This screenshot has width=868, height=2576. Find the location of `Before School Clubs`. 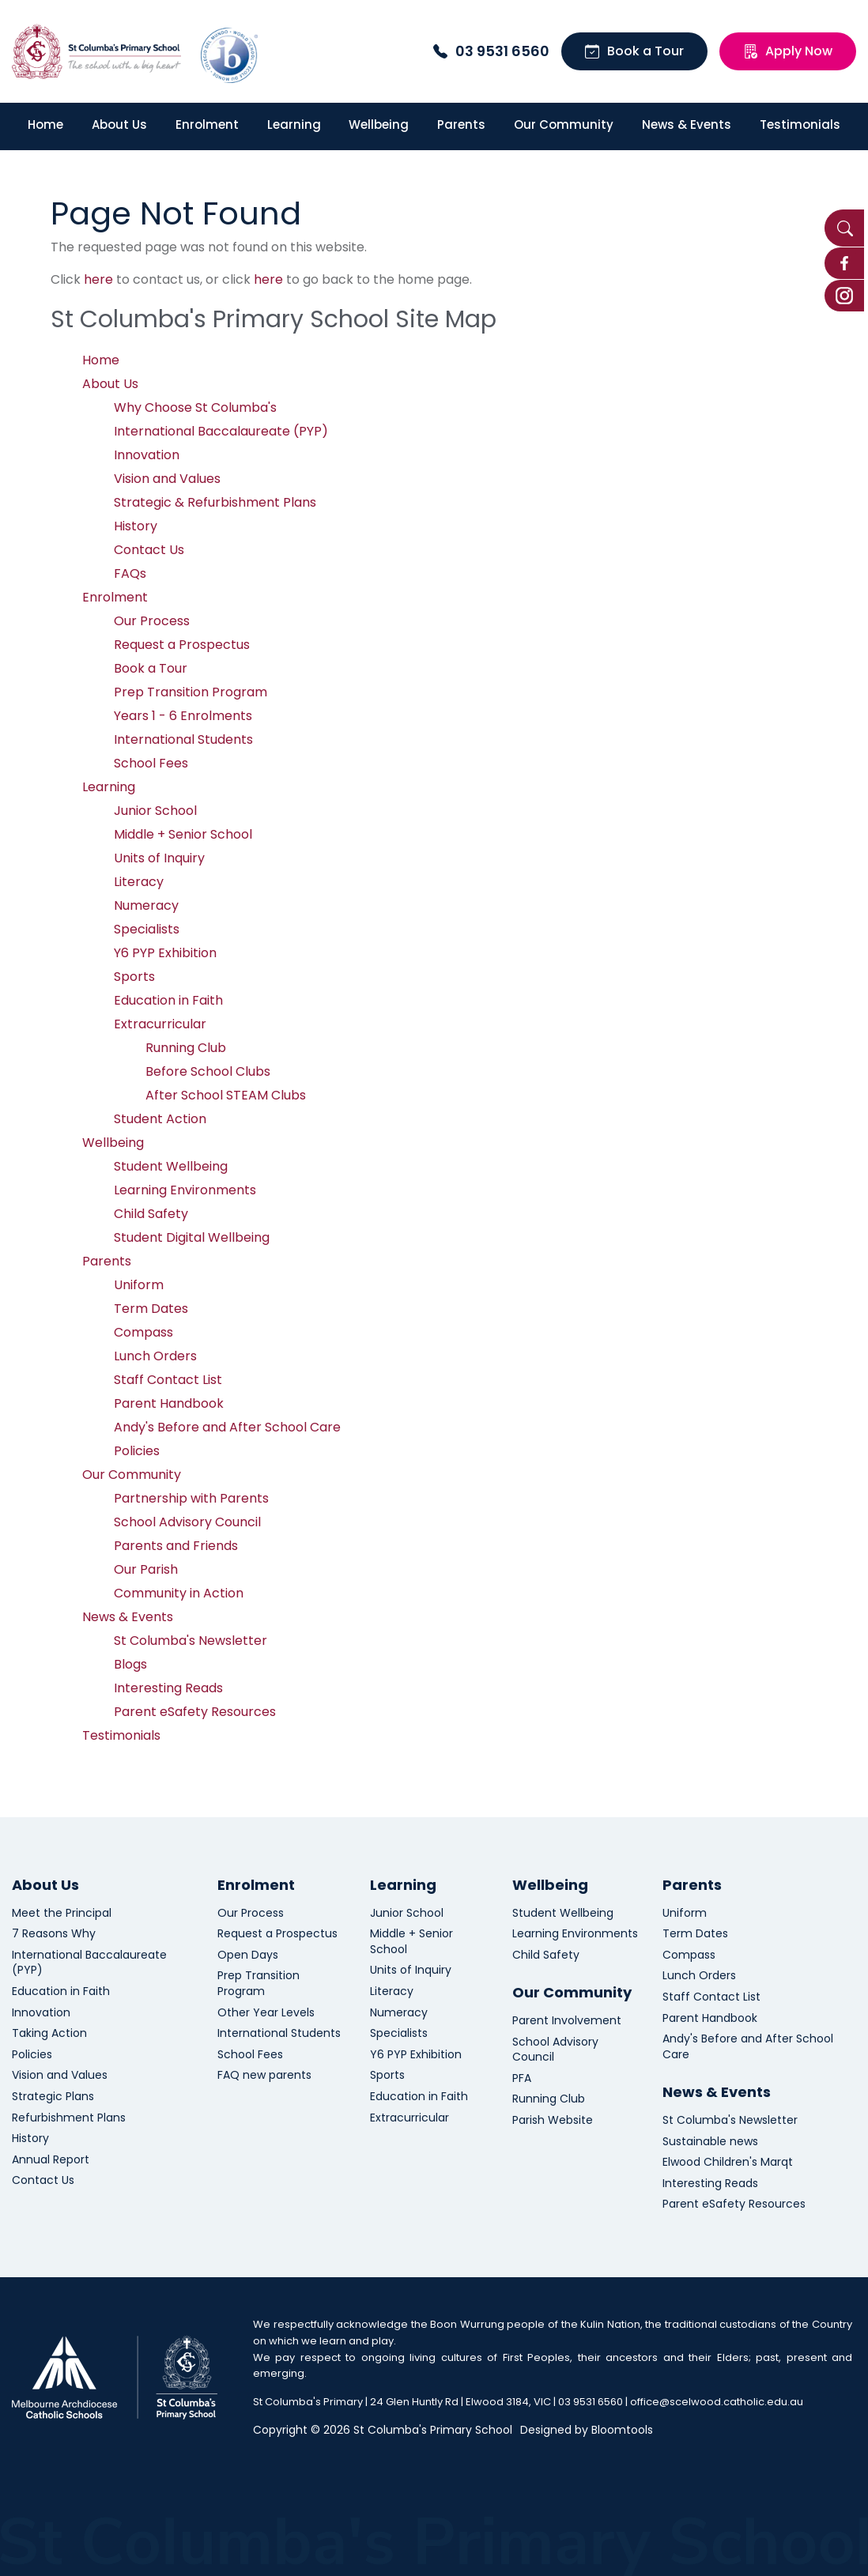

Before School Clubs is located at coordinates (207, 1071).